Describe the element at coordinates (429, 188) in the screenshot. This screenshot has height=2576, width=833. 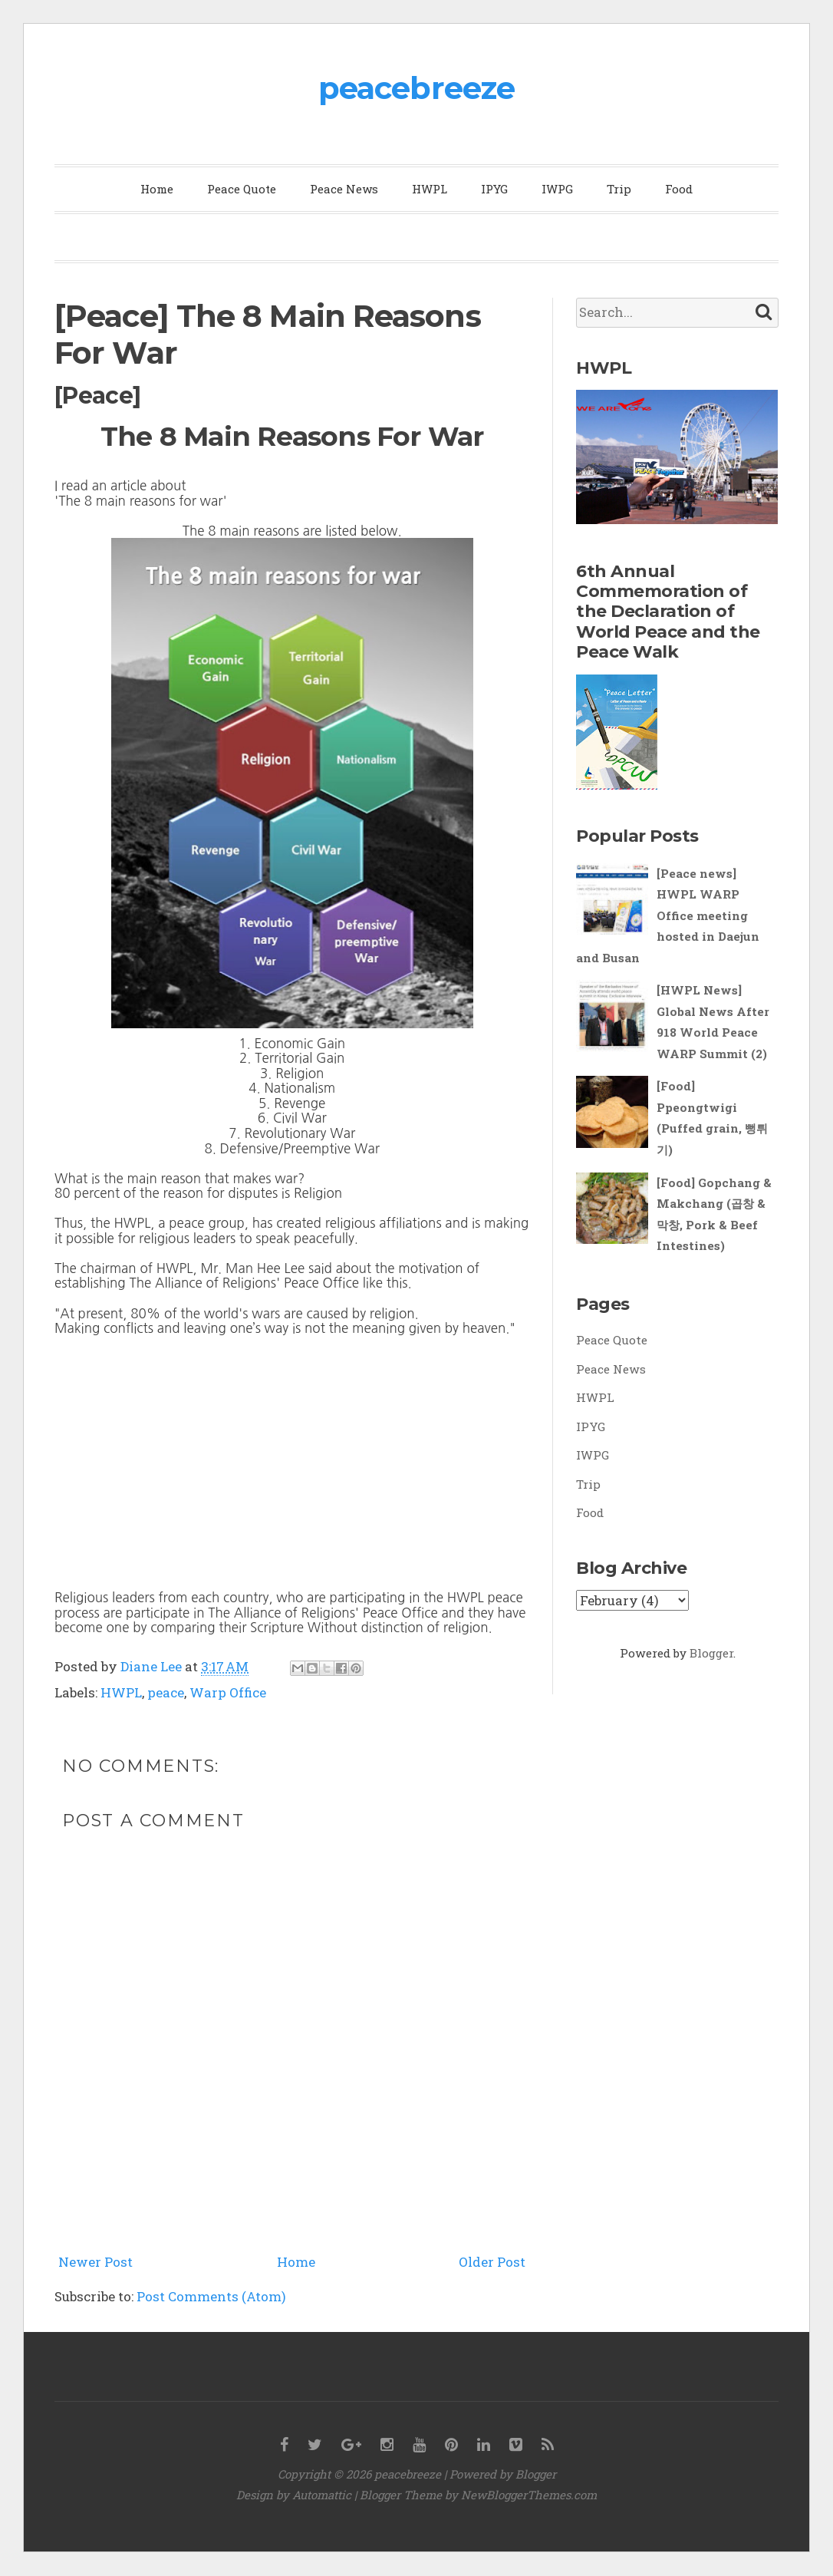
I see `HWPL` at that location.